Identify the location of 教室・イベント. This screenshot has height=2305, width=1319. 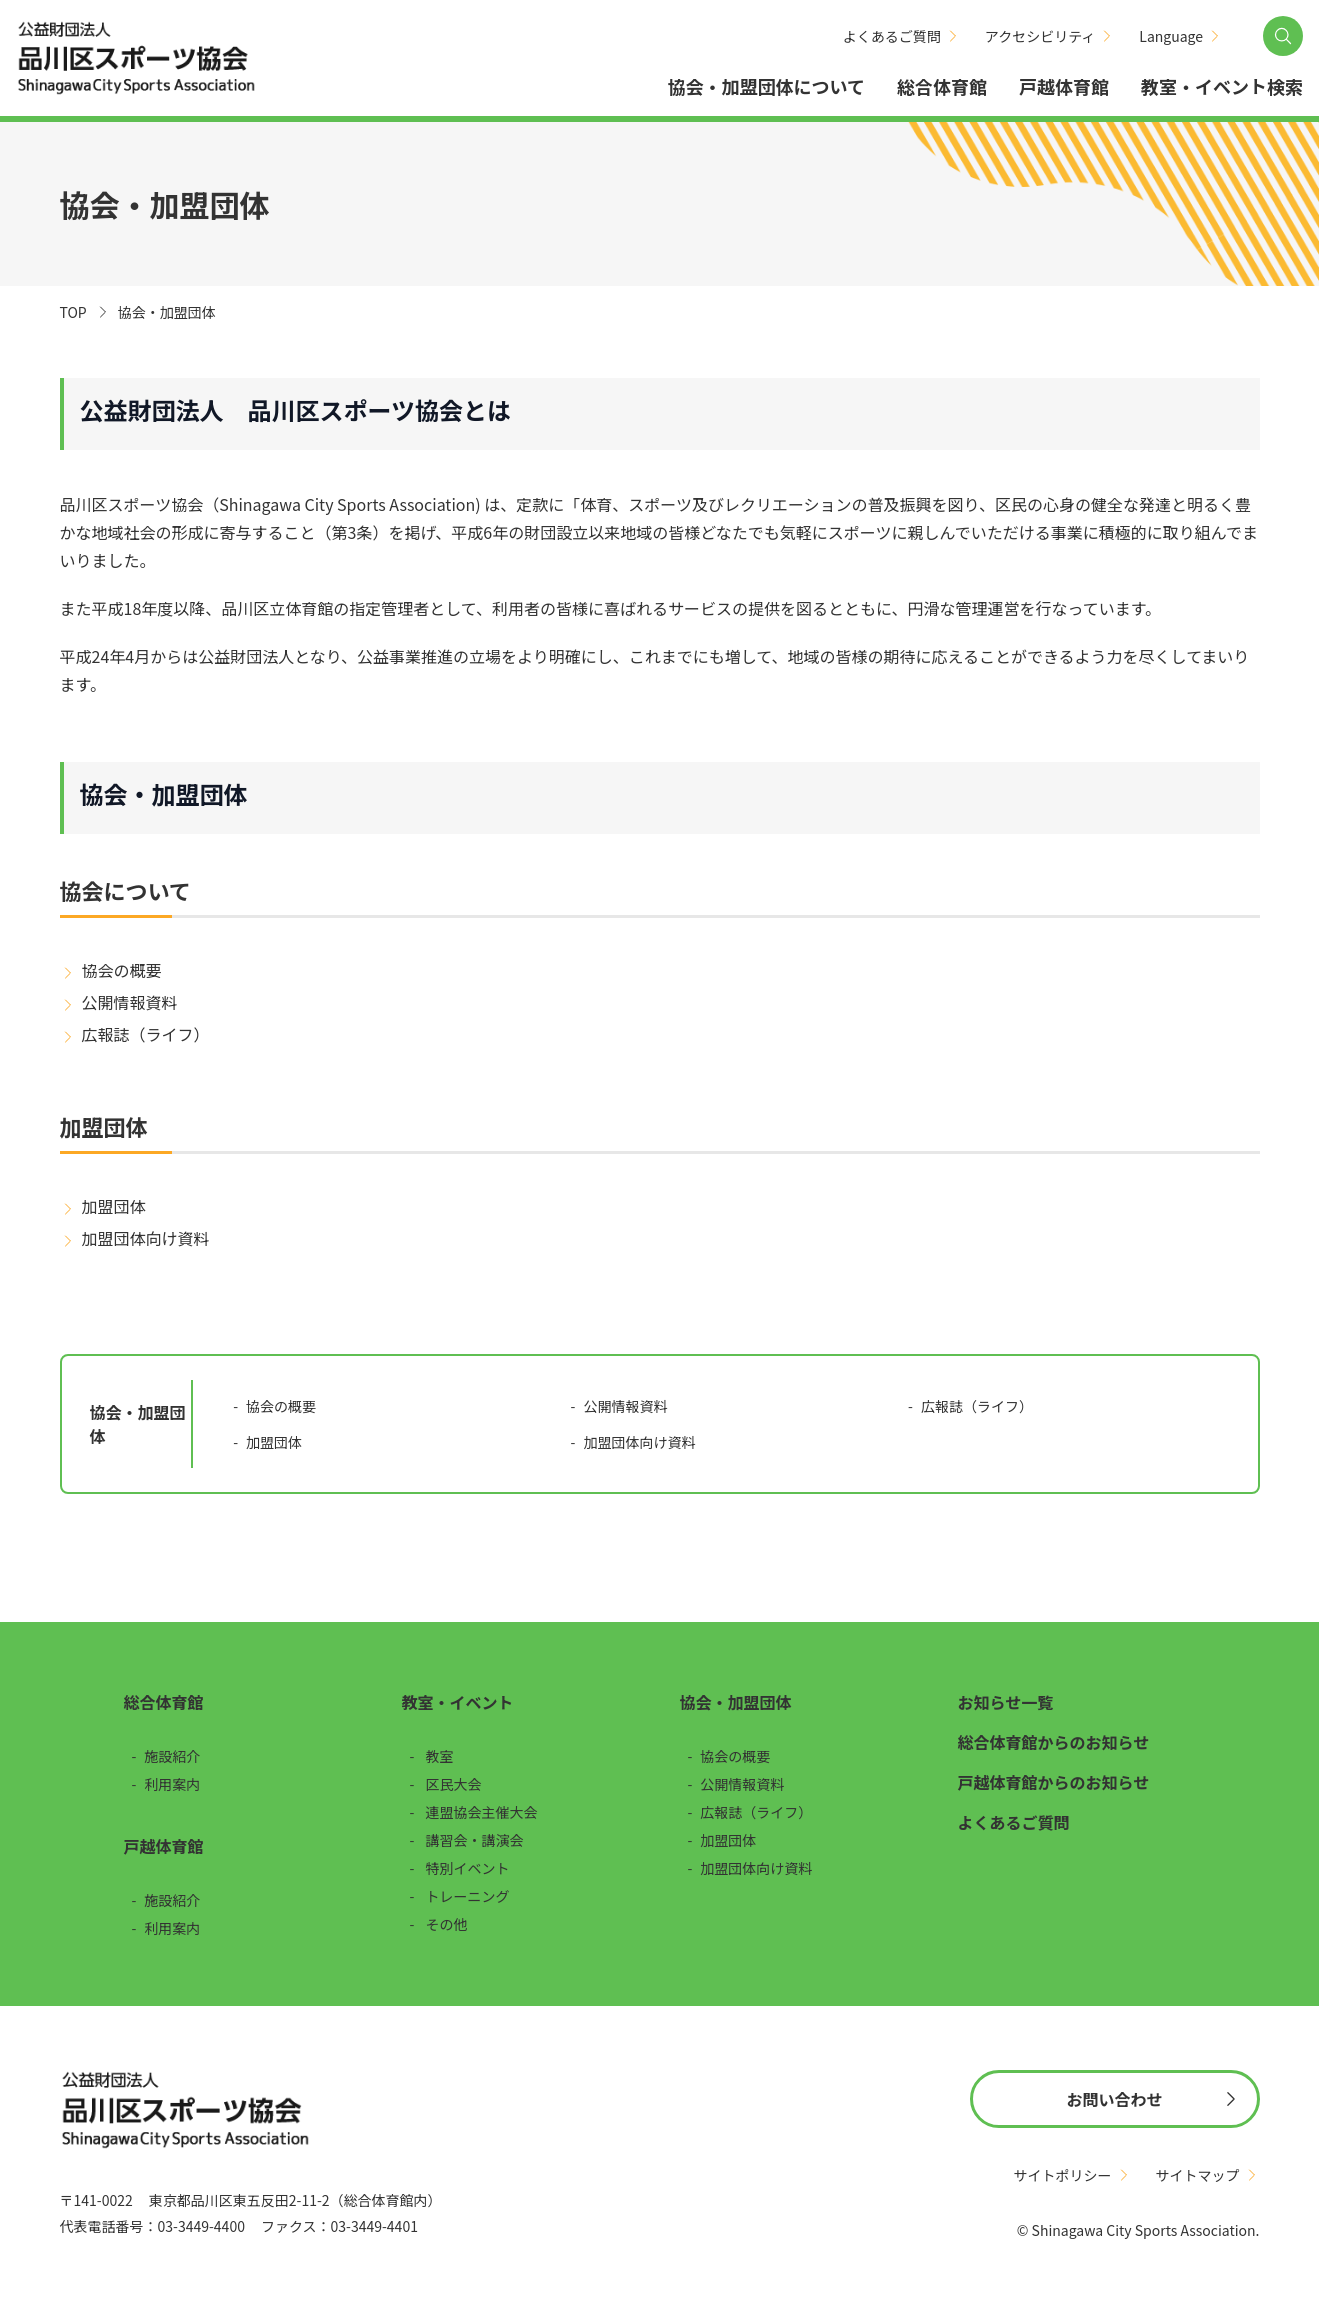
(458, 1702).